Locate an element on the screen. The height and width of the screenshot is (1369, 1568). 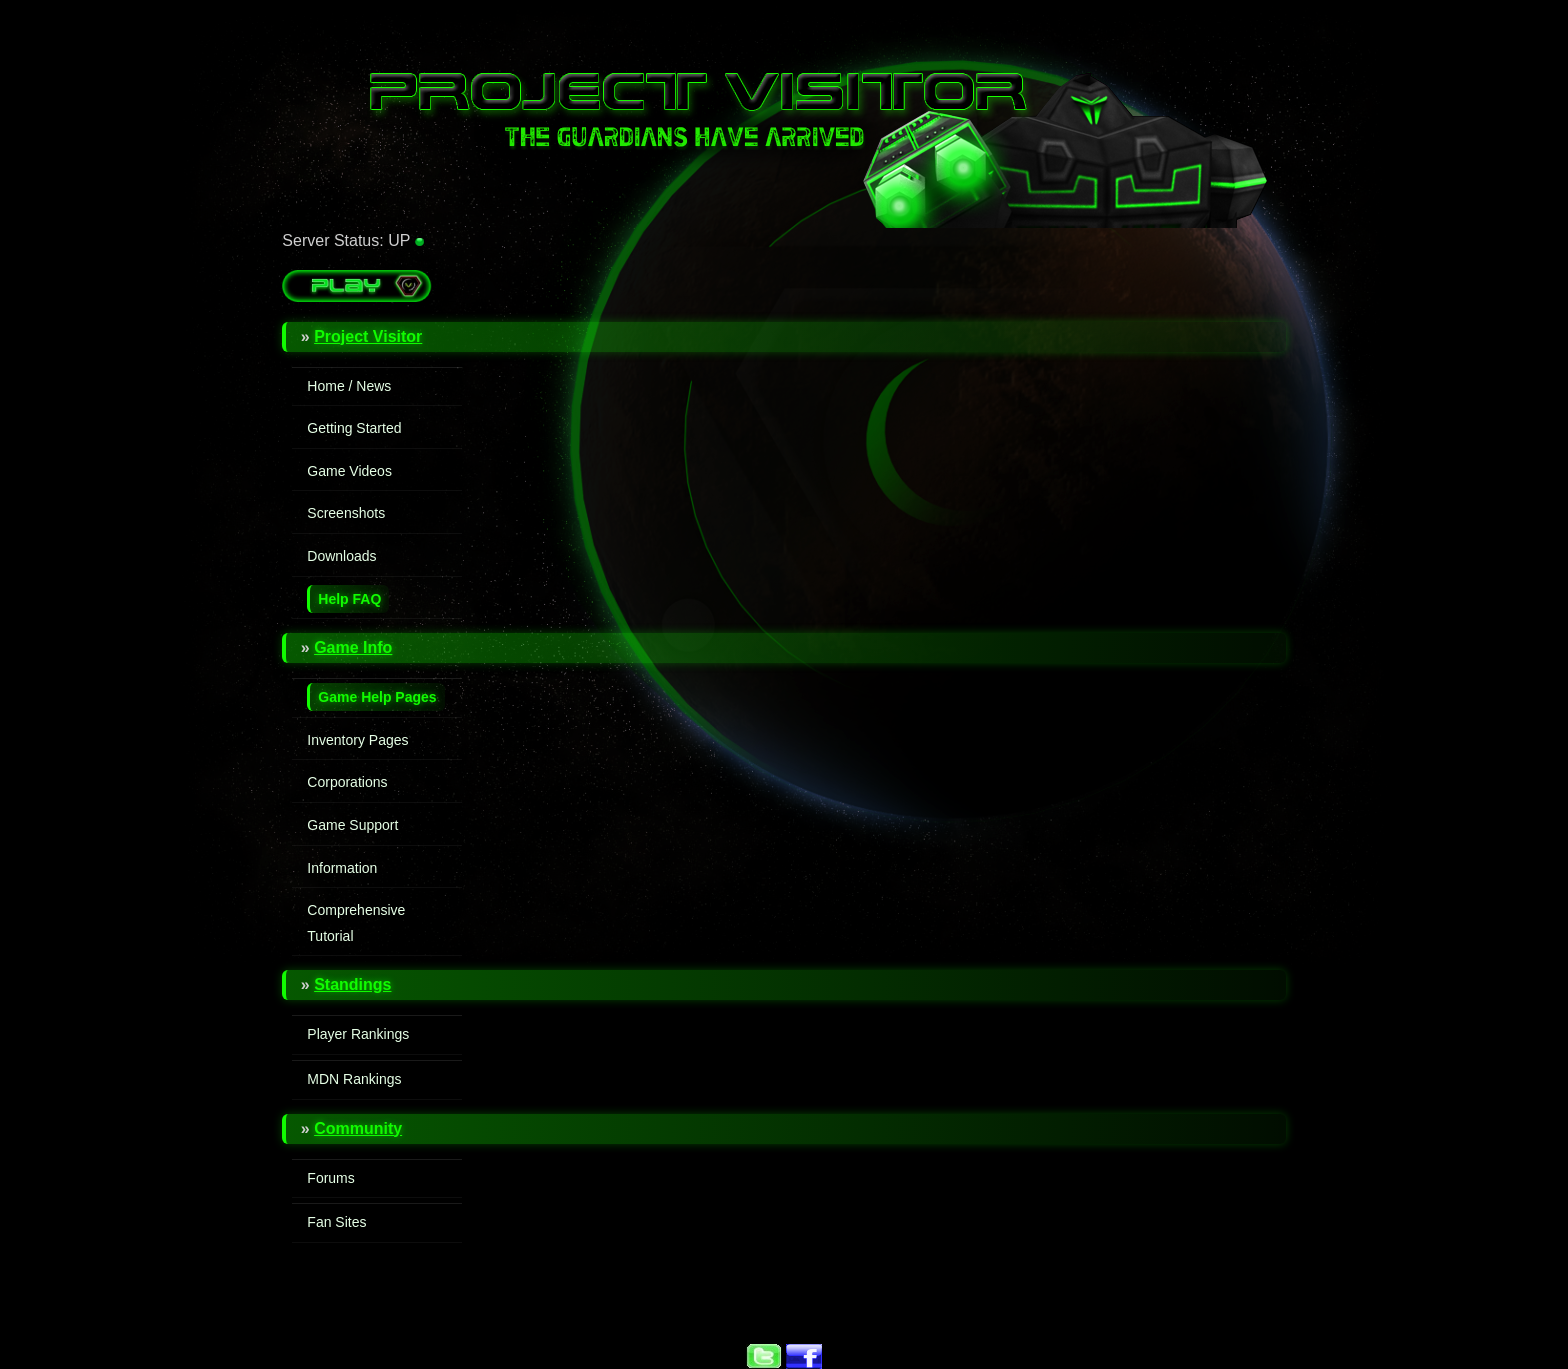
Game Videos is located at coordinates (349, 471).